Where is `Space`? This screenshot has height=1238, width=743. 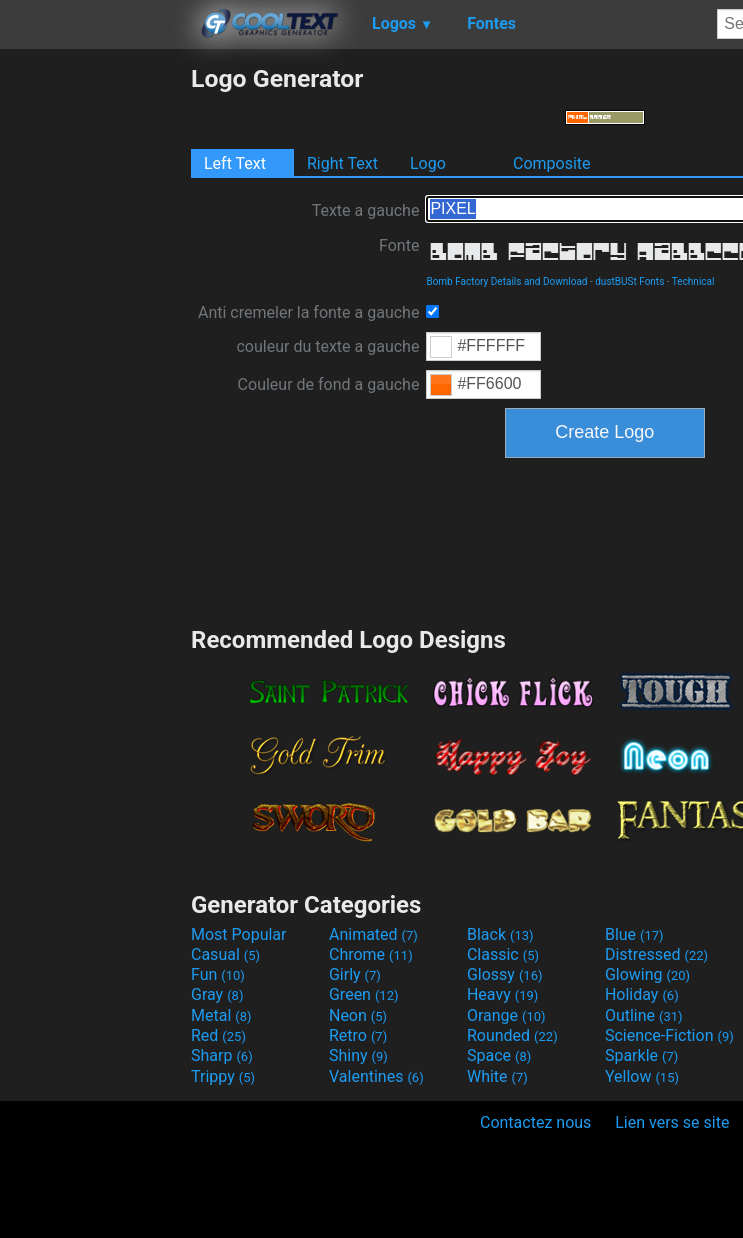
Space is located at coordinates (499, 1055).